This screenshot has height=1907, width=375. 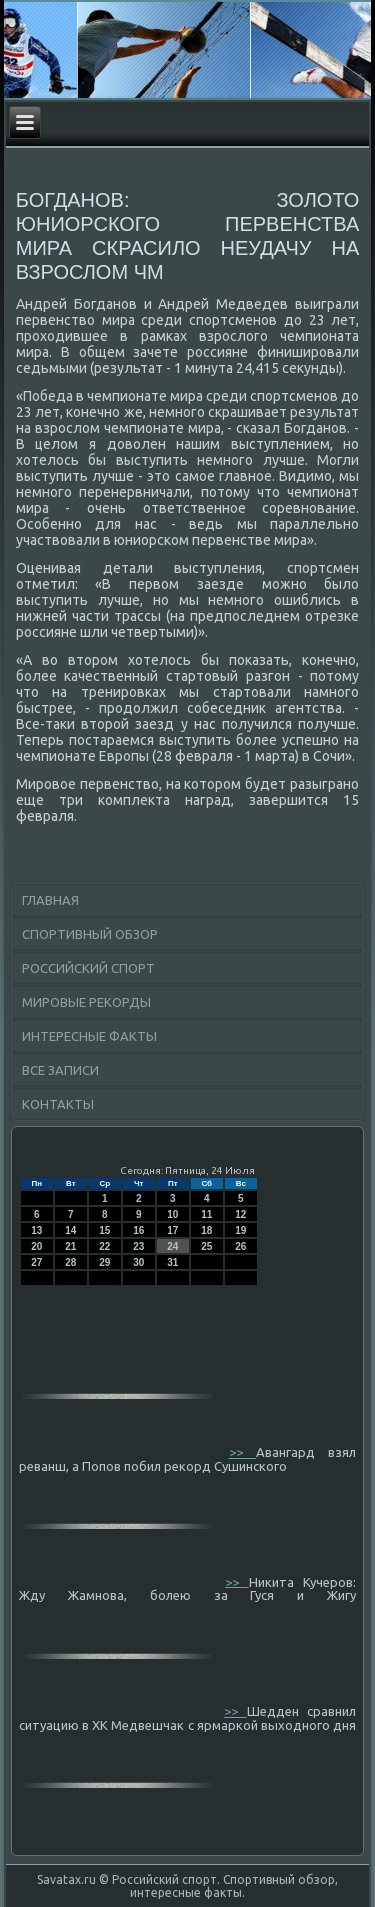 I want to click on 17, so click(x=172, y=1230).